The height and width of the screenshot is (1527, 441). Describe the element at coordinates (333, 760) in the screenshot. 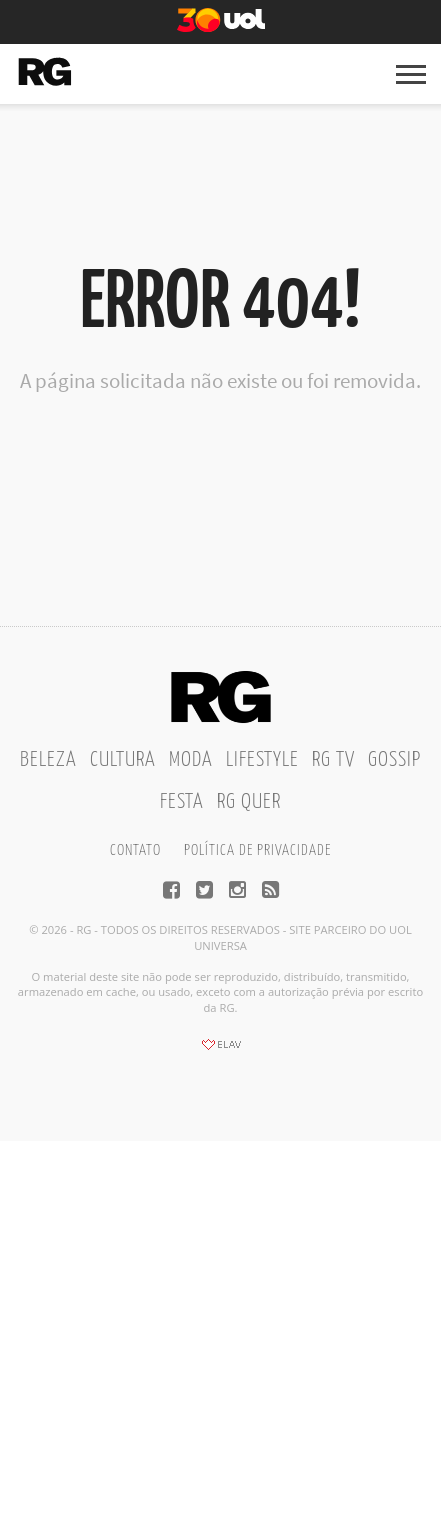

I see `RG TV` at that location.